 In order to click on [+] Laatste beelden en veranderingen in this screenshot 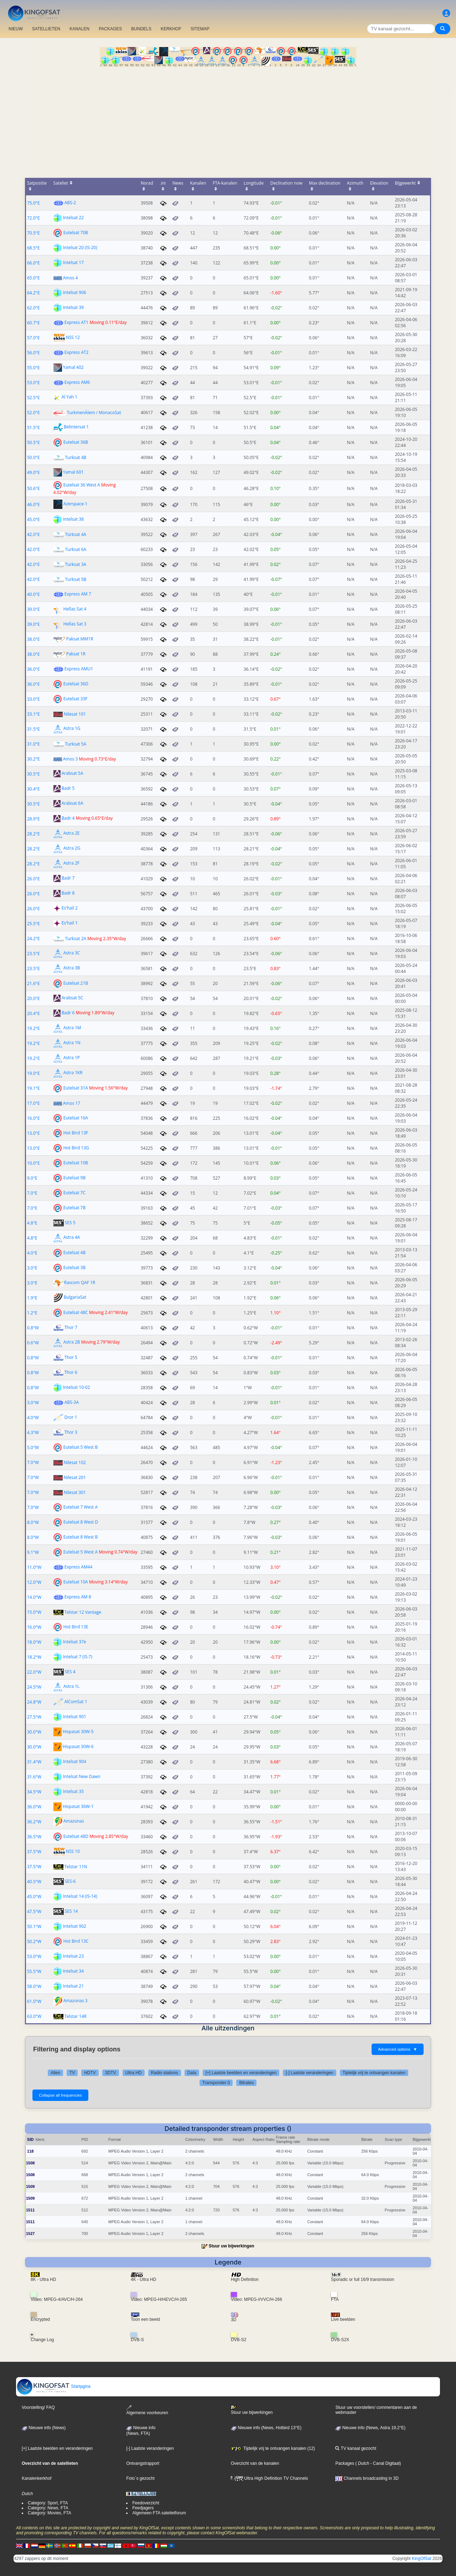, I will do `click(241, 2072)`.